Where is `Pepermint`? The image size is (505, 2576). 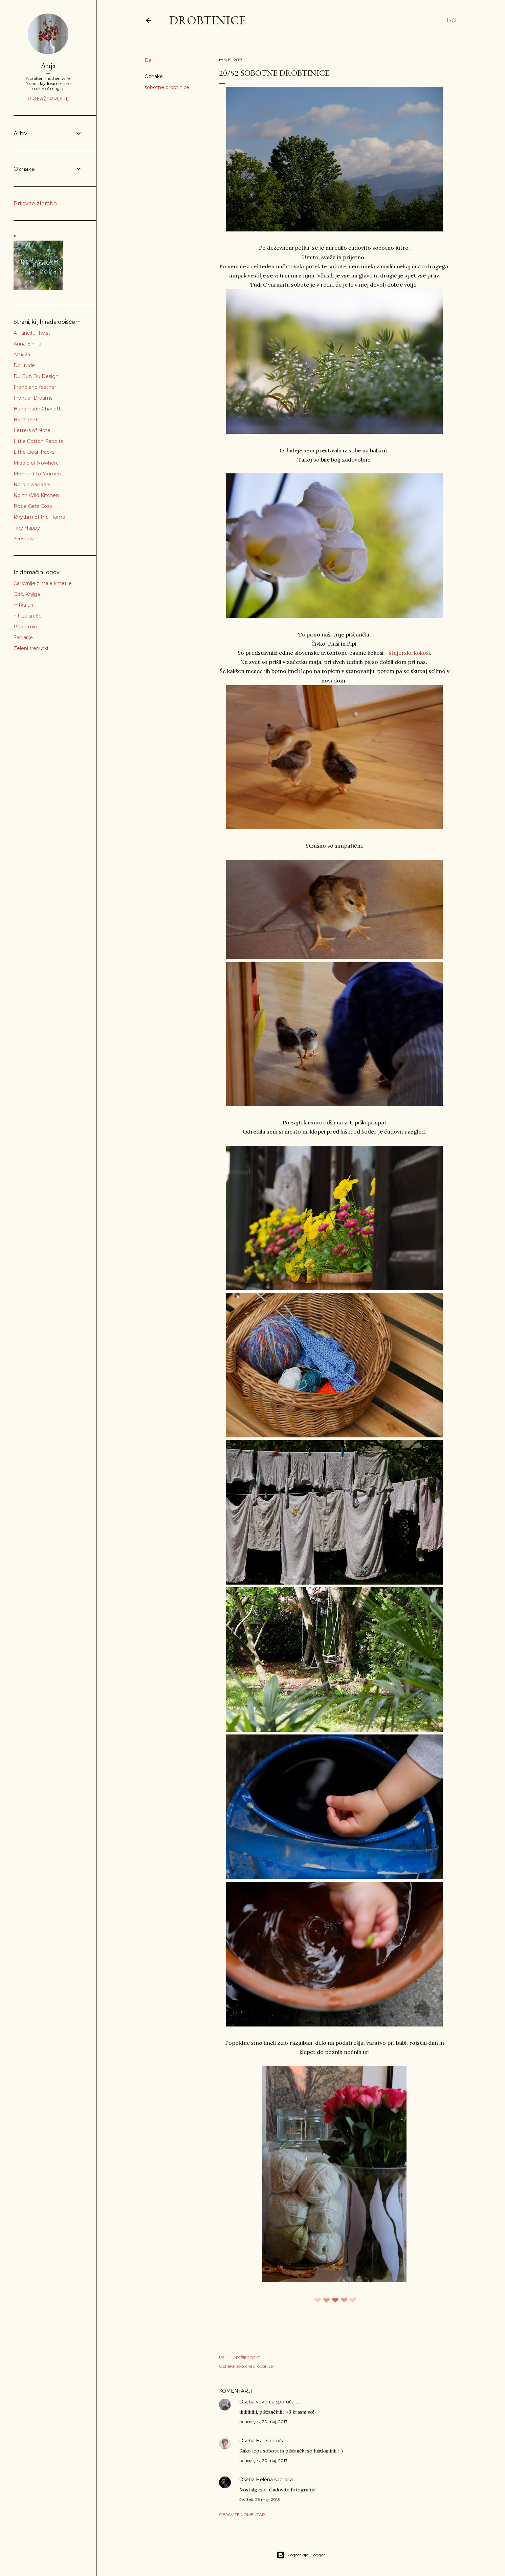
Pepermint is located at coordinates (26, 627).